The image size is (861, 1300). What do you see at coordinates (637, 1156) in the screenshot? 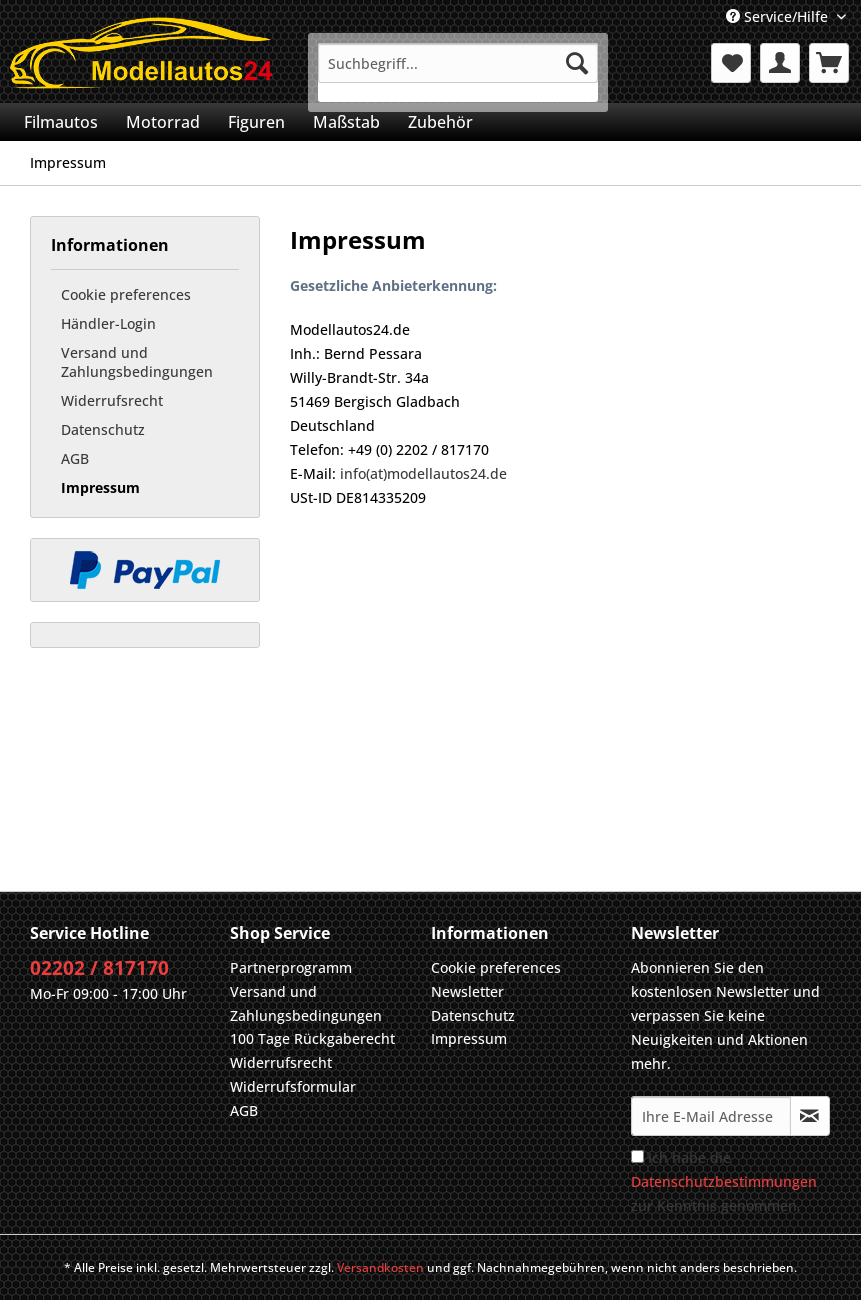
I see `[Ich habe die Datenschutzbestimmungen zur Kenntnis genommen.]` at bounding box center [637, 1156].